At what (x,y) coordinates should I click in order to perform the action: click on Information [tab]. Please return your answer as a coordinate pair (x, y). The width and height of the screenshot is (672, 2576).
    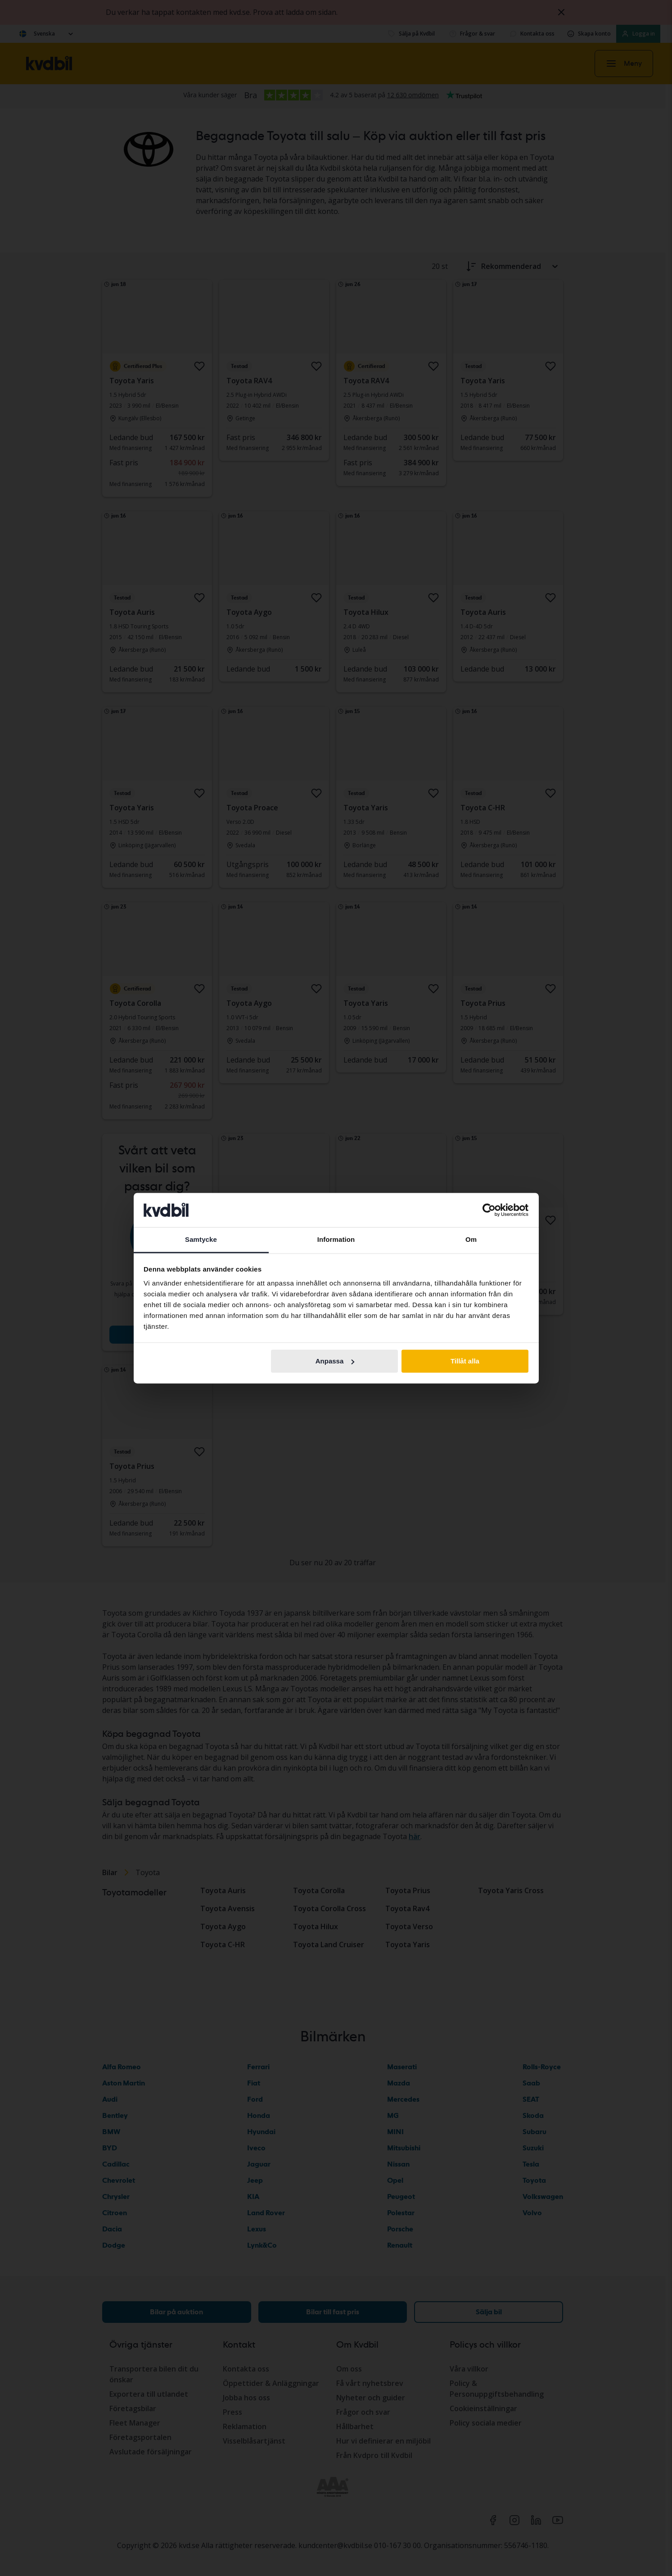
    Looking at the image, I should click on (336, 1240).